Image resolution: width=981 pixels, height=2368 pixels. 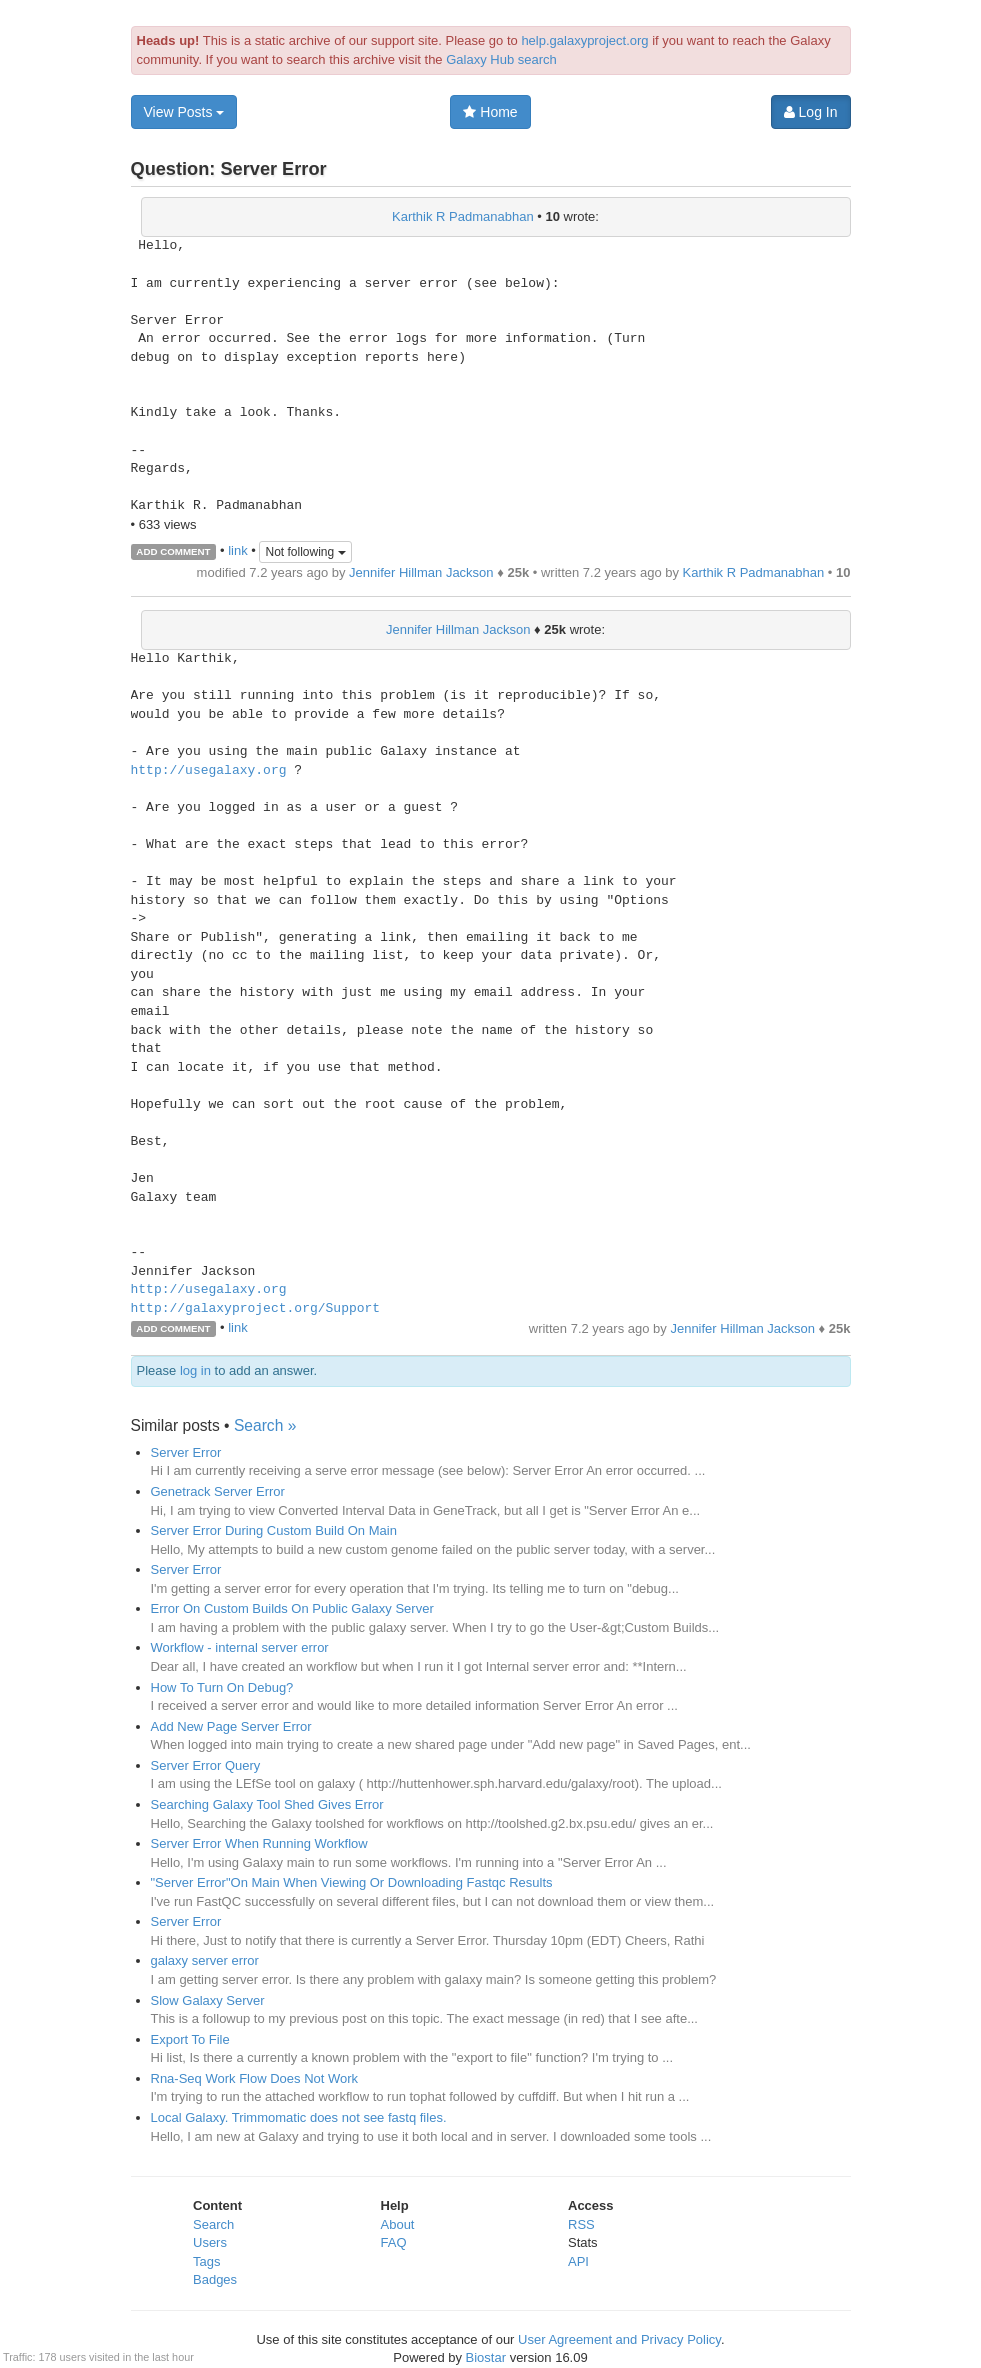 What do you see at coordinates (256, 1309) in the screenshot?
I see `http://galaxyproject.org/Support` at bounding box center [256, 1309].